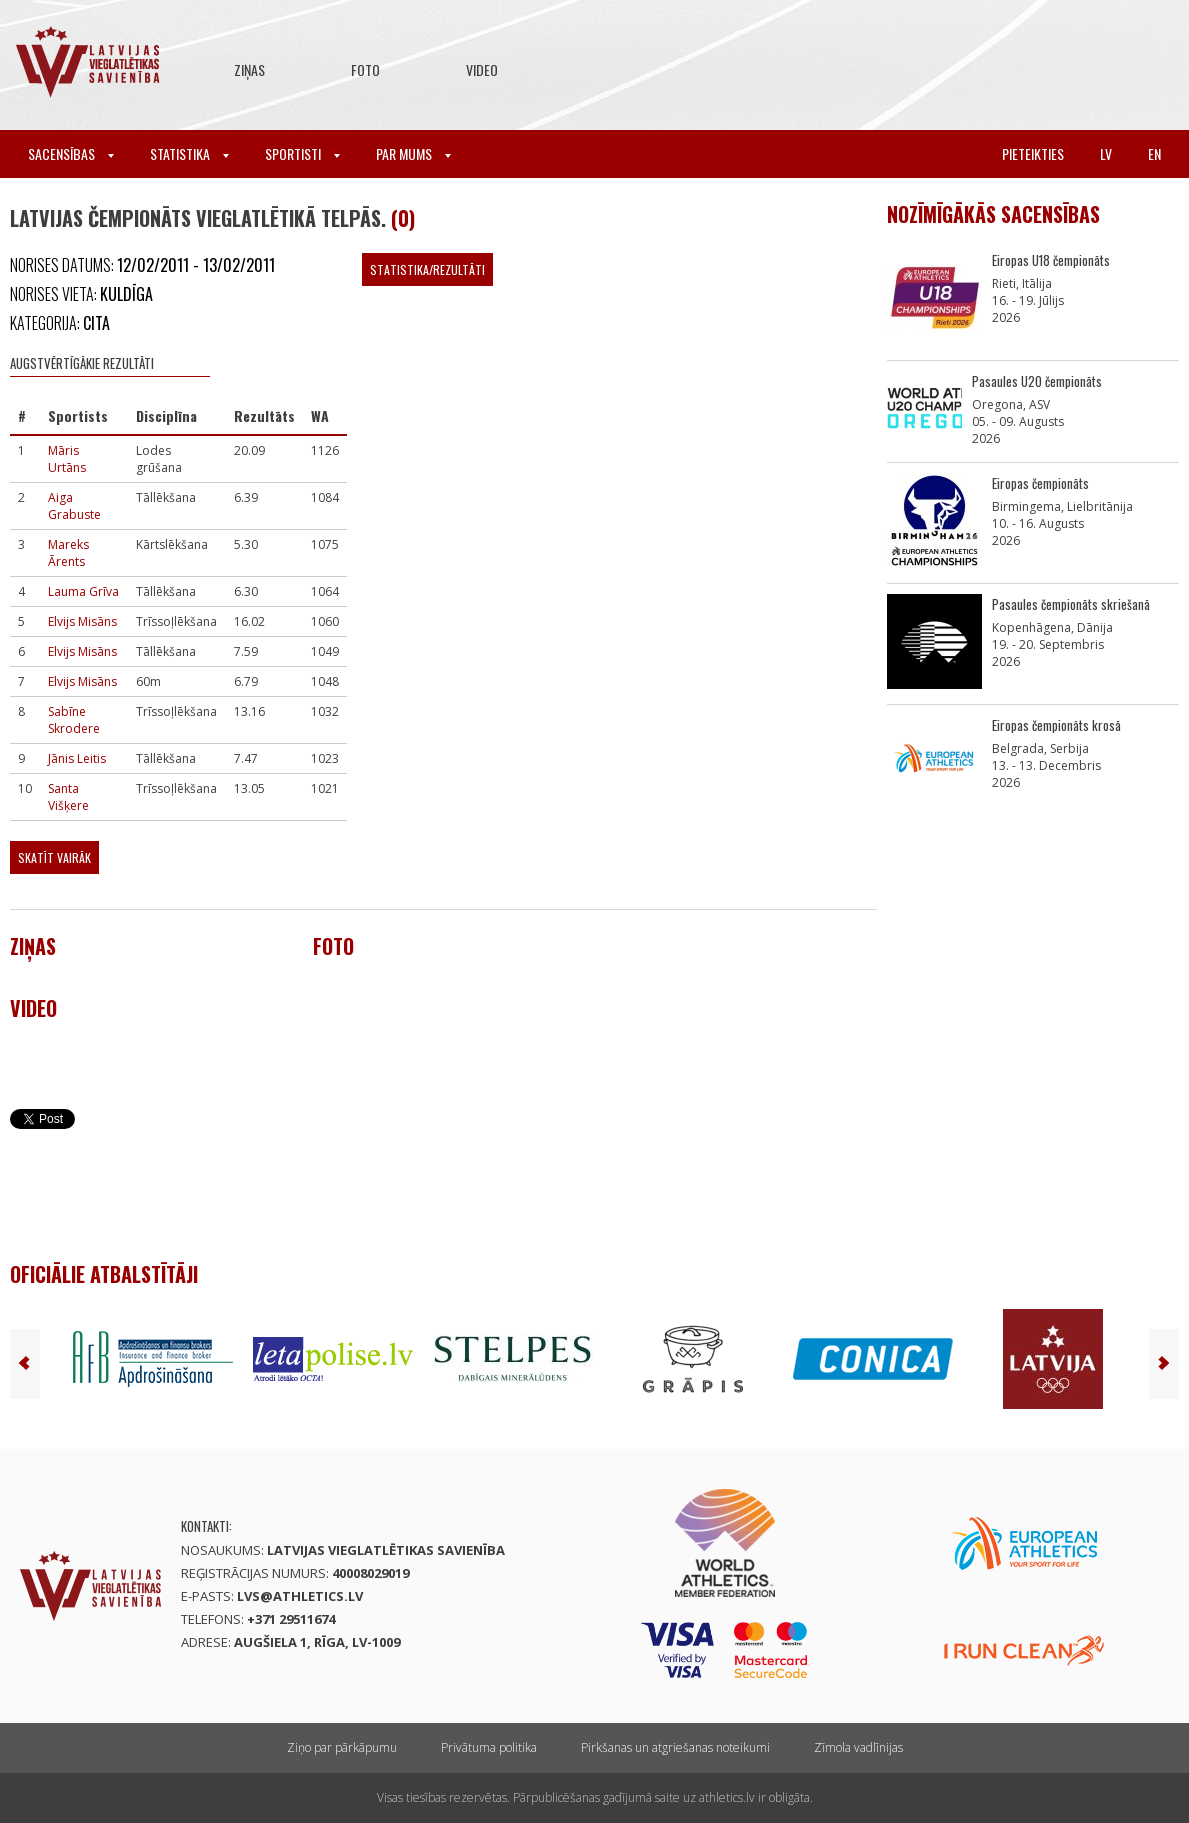  Describe the element at coordinates (71, 153) in the screenshot. I see `Sacensības` at that location.